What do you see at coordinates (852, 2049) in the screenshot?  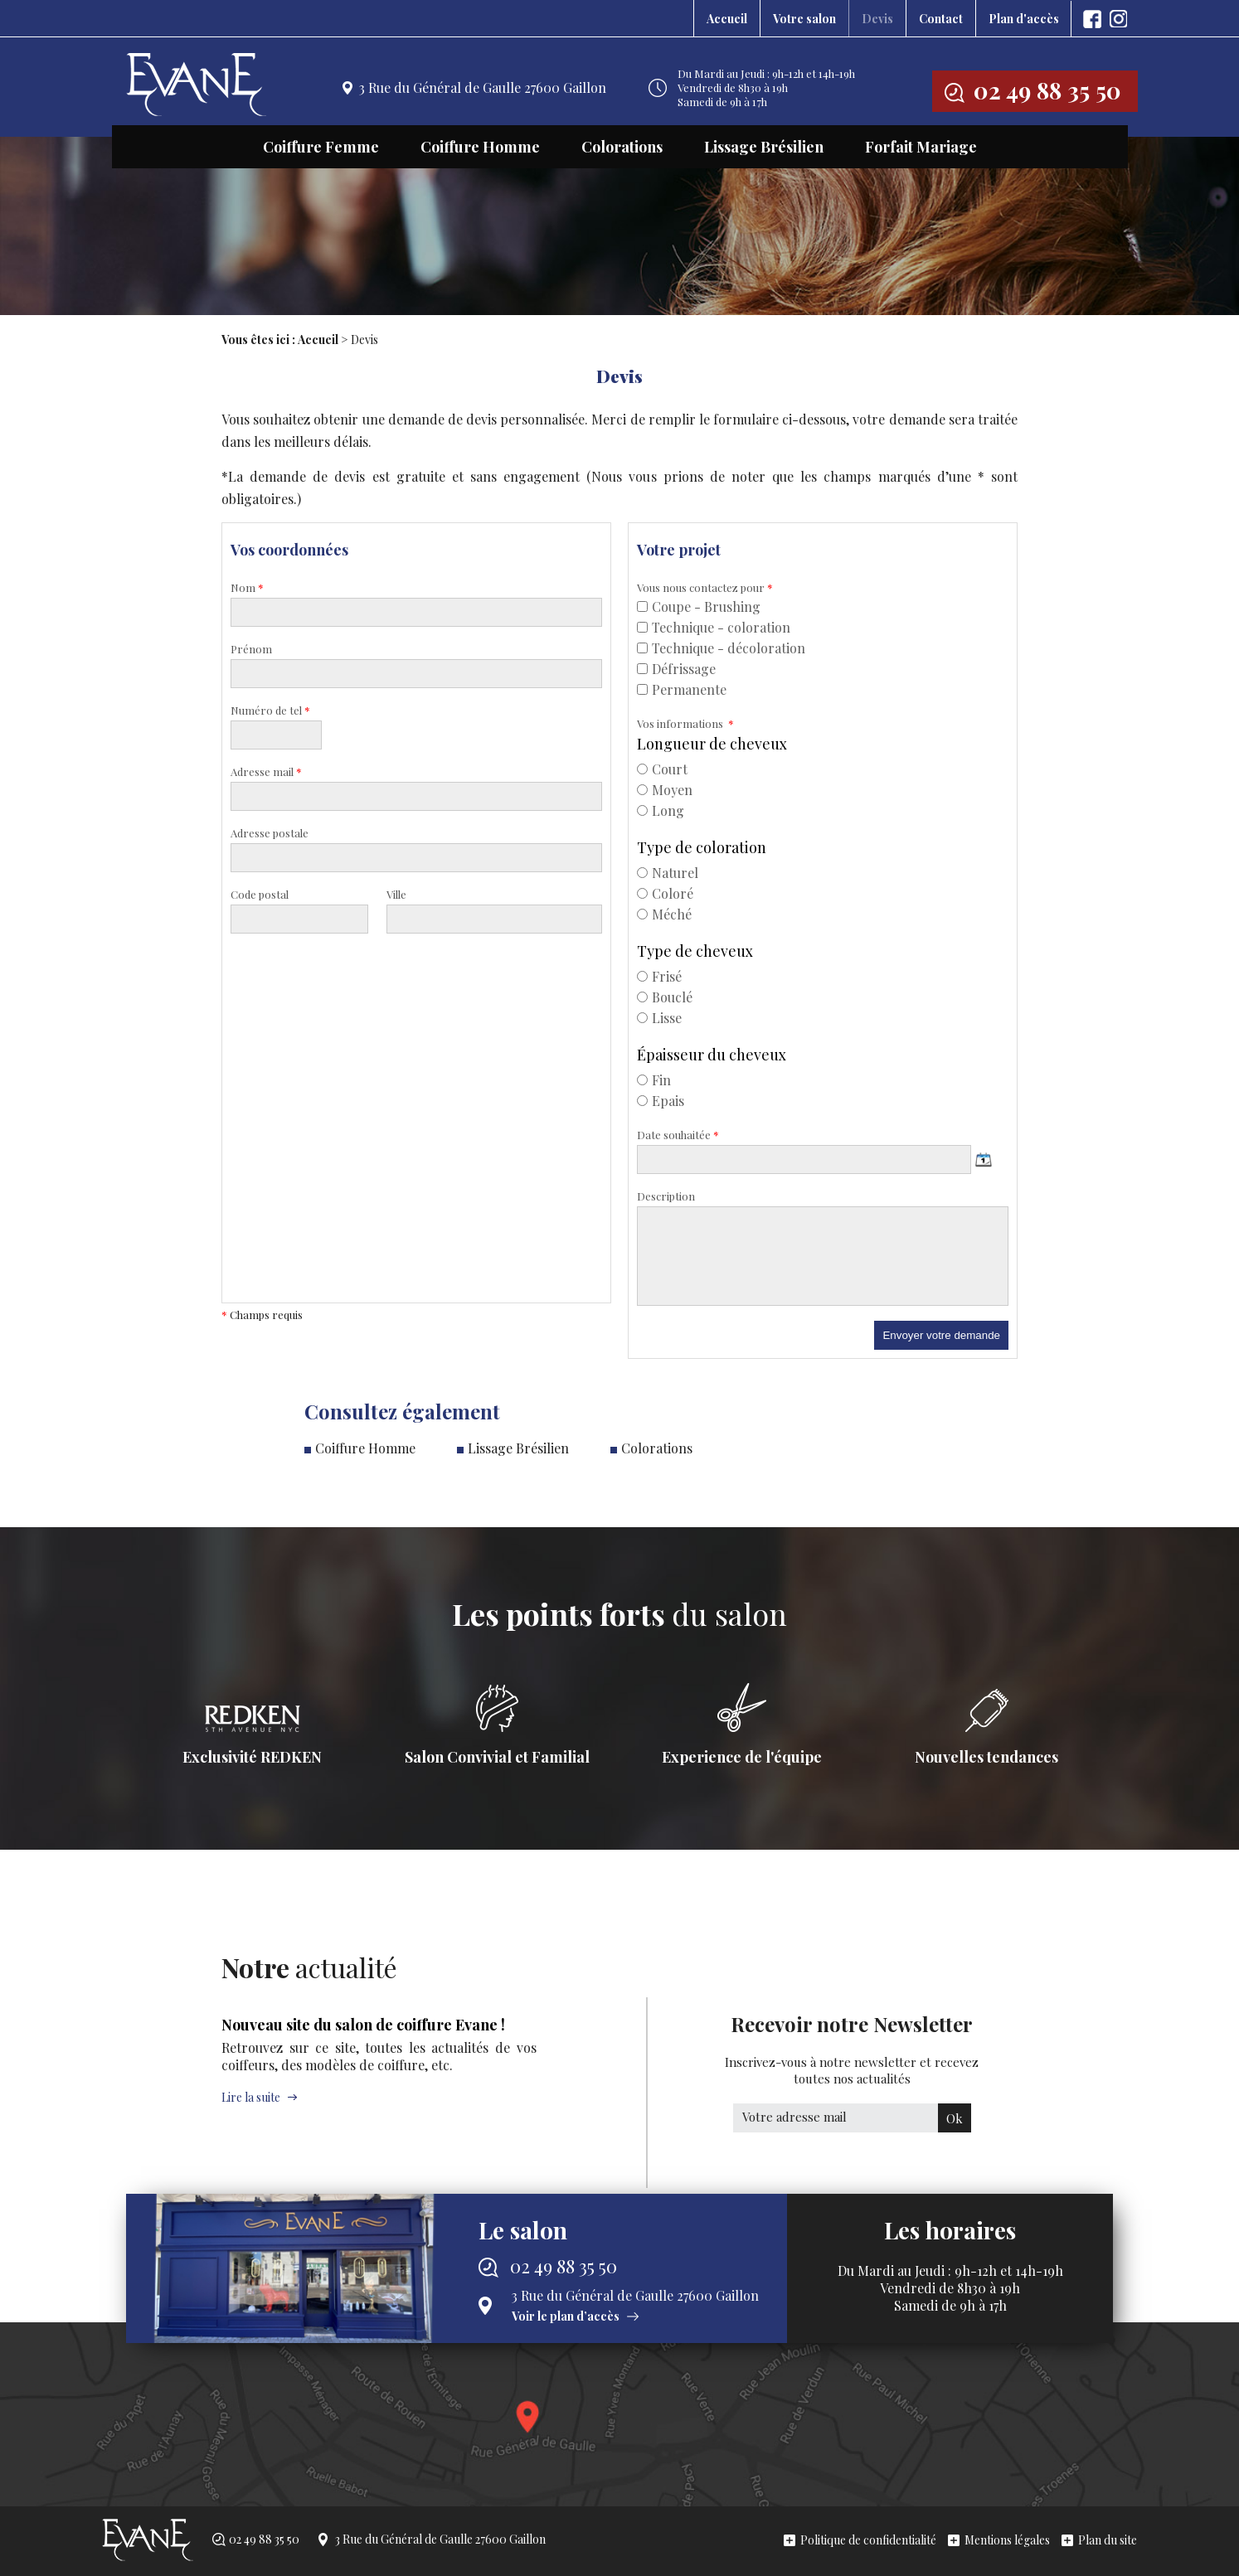 I see `Recevoir notre Newsletter` at bounding box center [852, 2049].